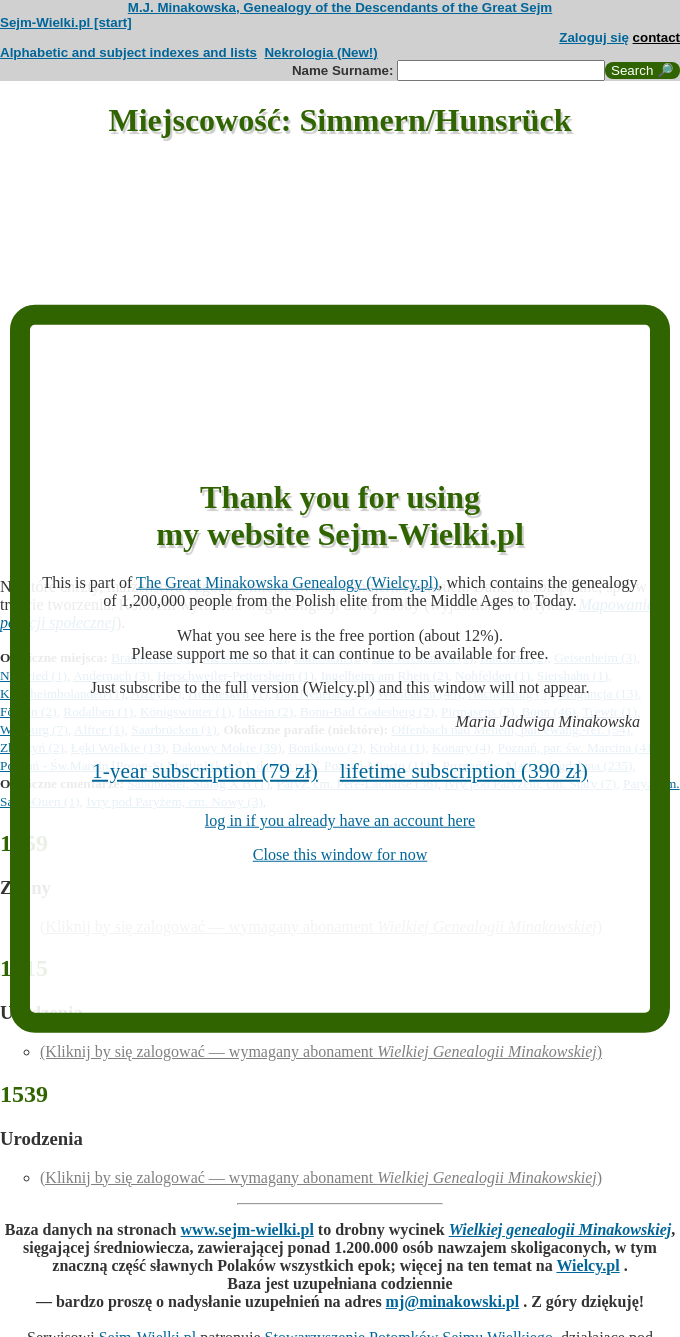  What do you see at coordinates (453, 1301) in the screenshot?
I see `mj@minakowski.pl` at bounding box center [453, 1301].